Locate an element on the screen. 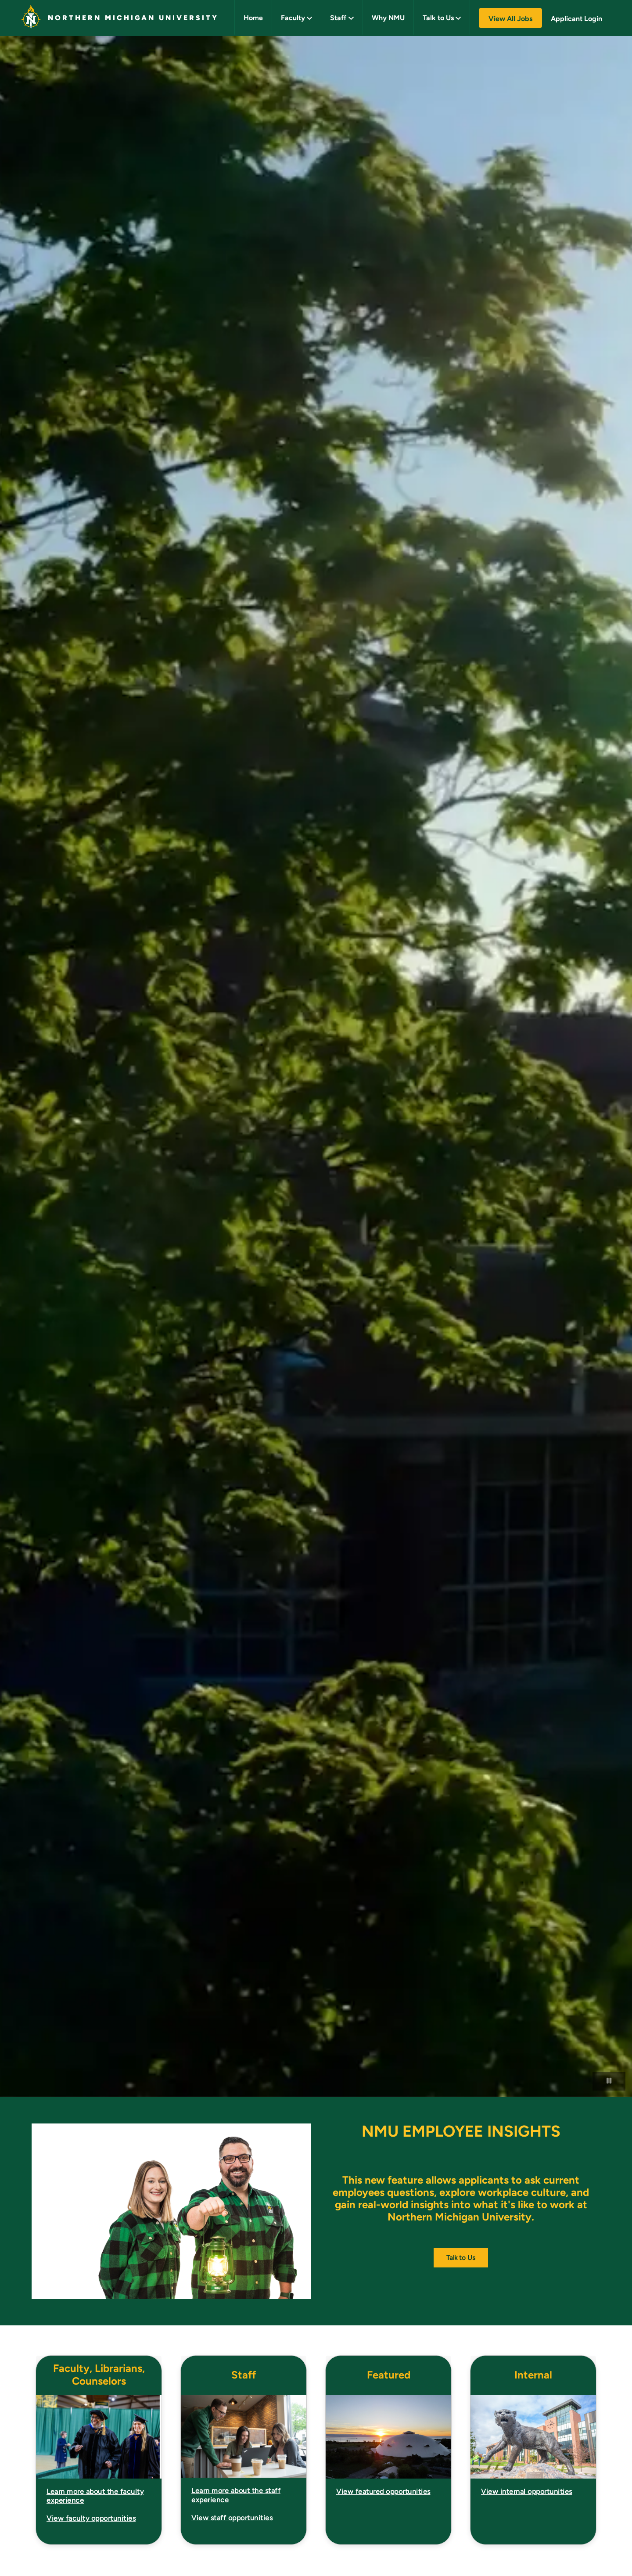  Talk to Us [button] is located at coordinates (438, 18).